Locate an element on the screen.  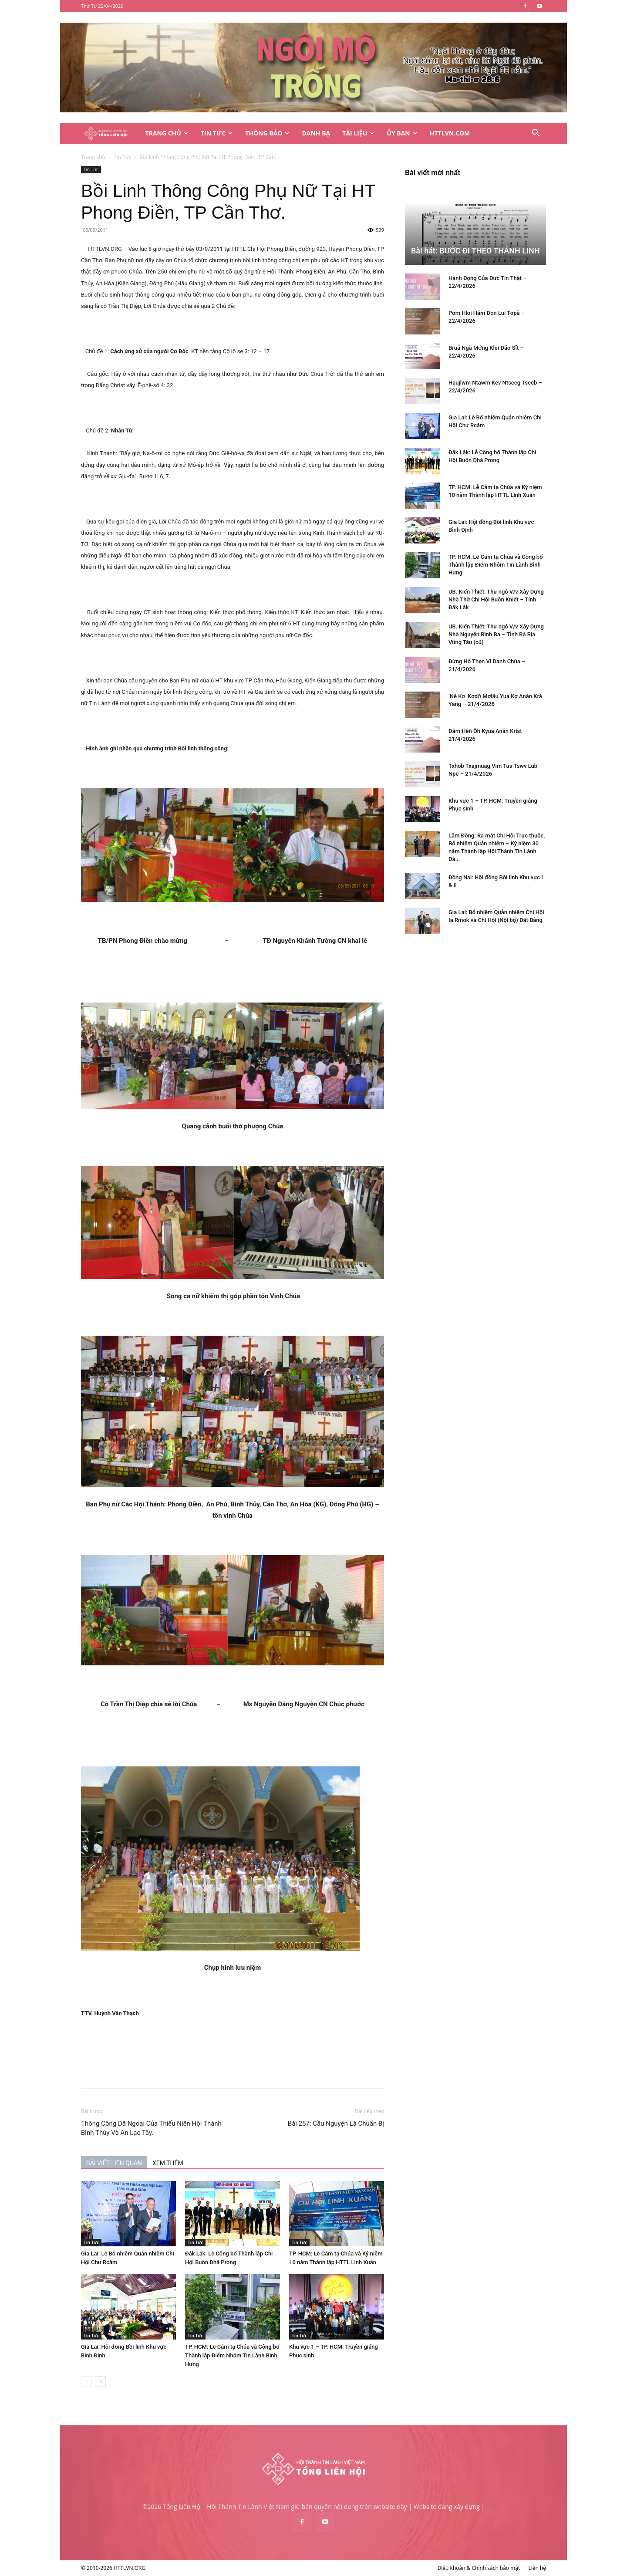
TP. HCM: Lễ Cảm tạ Chúa và Công bố Thành lập Điểm Nhóm Tin Lành Bình Hưng is located at coordinates (232, 2355).